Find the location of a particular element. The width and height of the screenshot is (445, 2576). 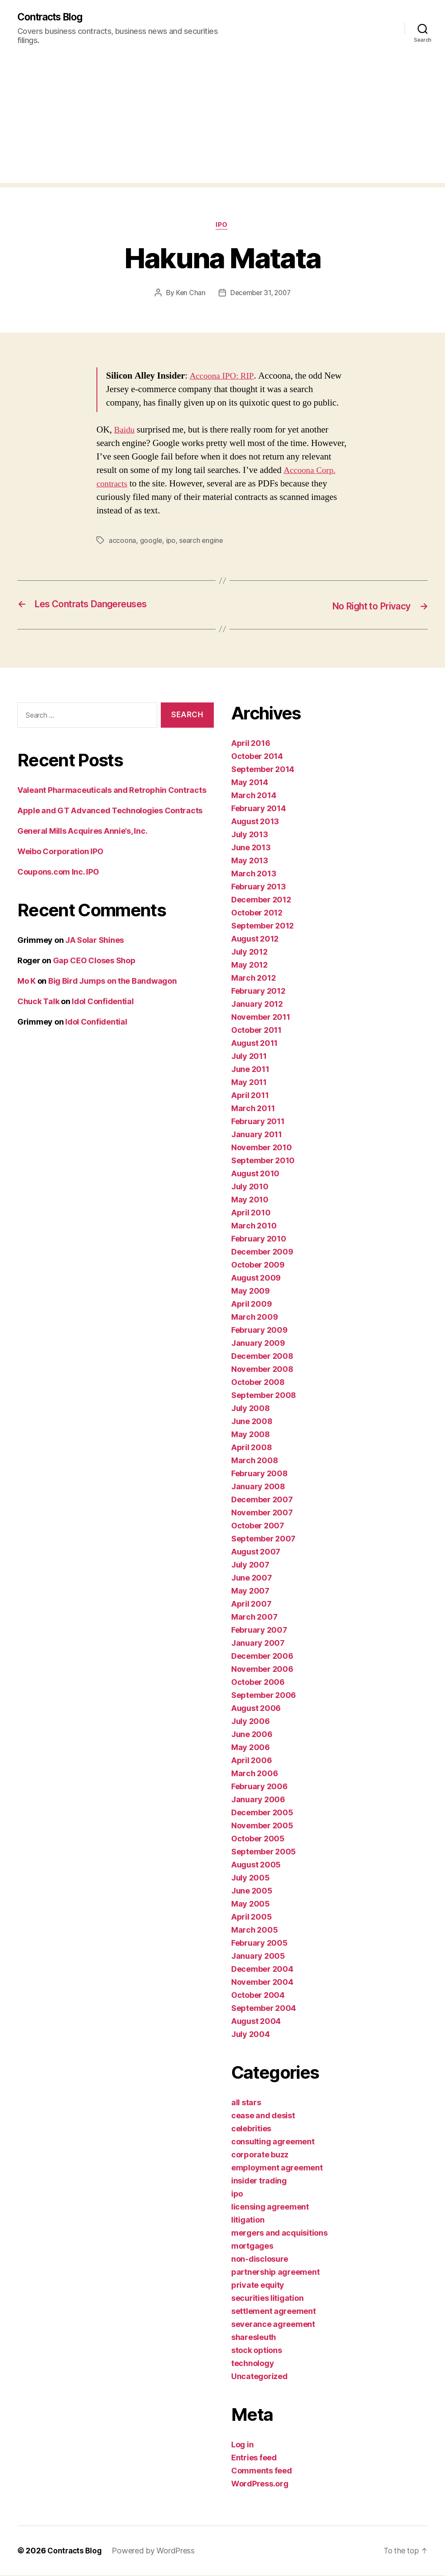

November 2007 is located at coordinates (262, 1513).